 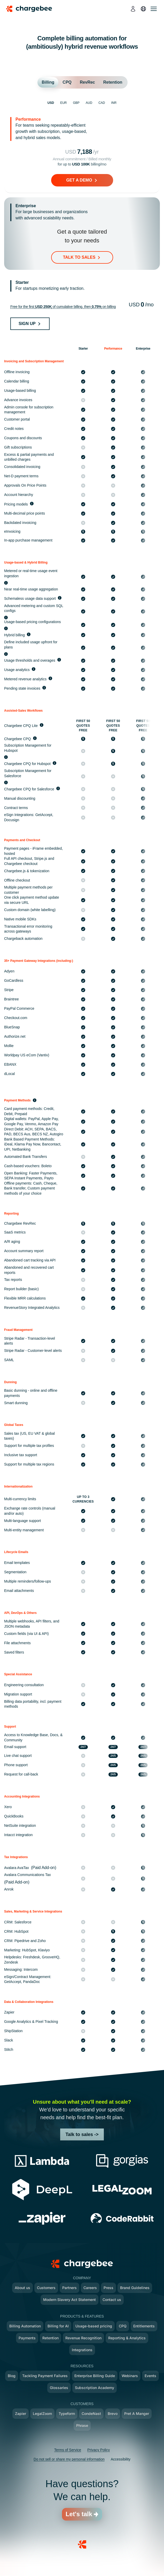 I want to click on EUR, so click(x=63, y=103).